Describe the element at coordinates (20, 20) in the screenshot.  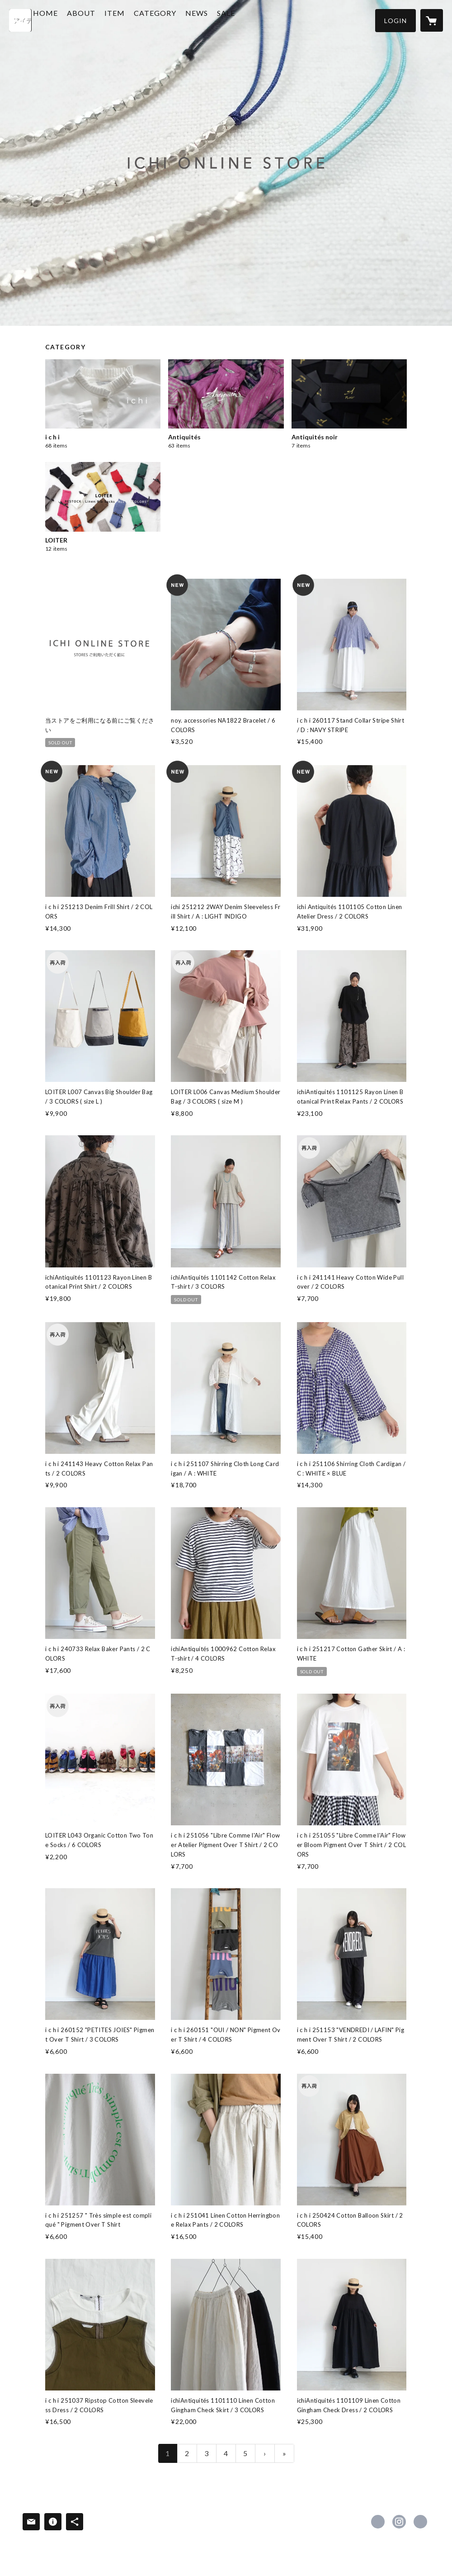
I see `[検索]` at that location.